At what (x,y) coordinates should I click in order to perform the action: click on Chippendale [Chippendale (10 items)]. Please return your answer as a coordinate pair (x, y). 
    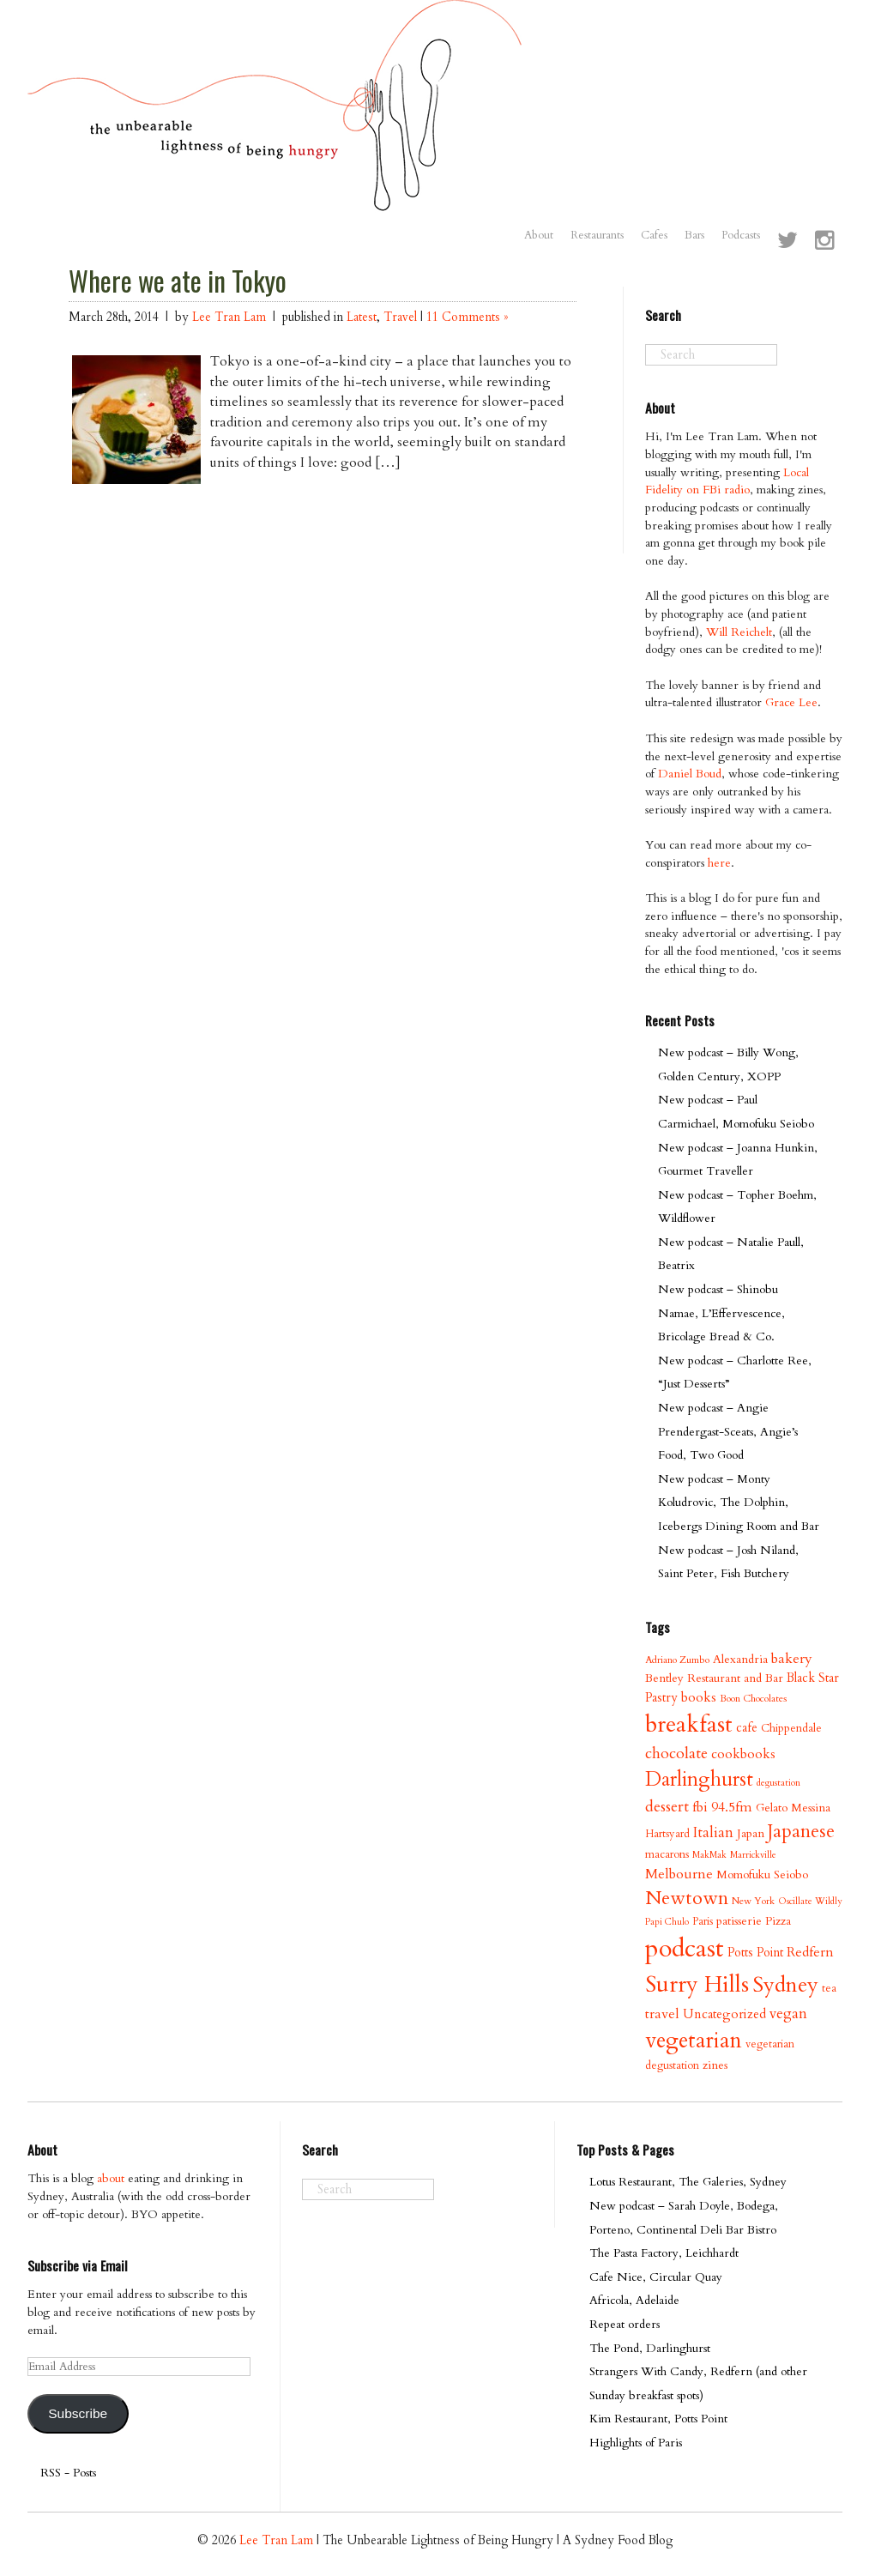
    Looking at the image, I should click on (791, 1728).